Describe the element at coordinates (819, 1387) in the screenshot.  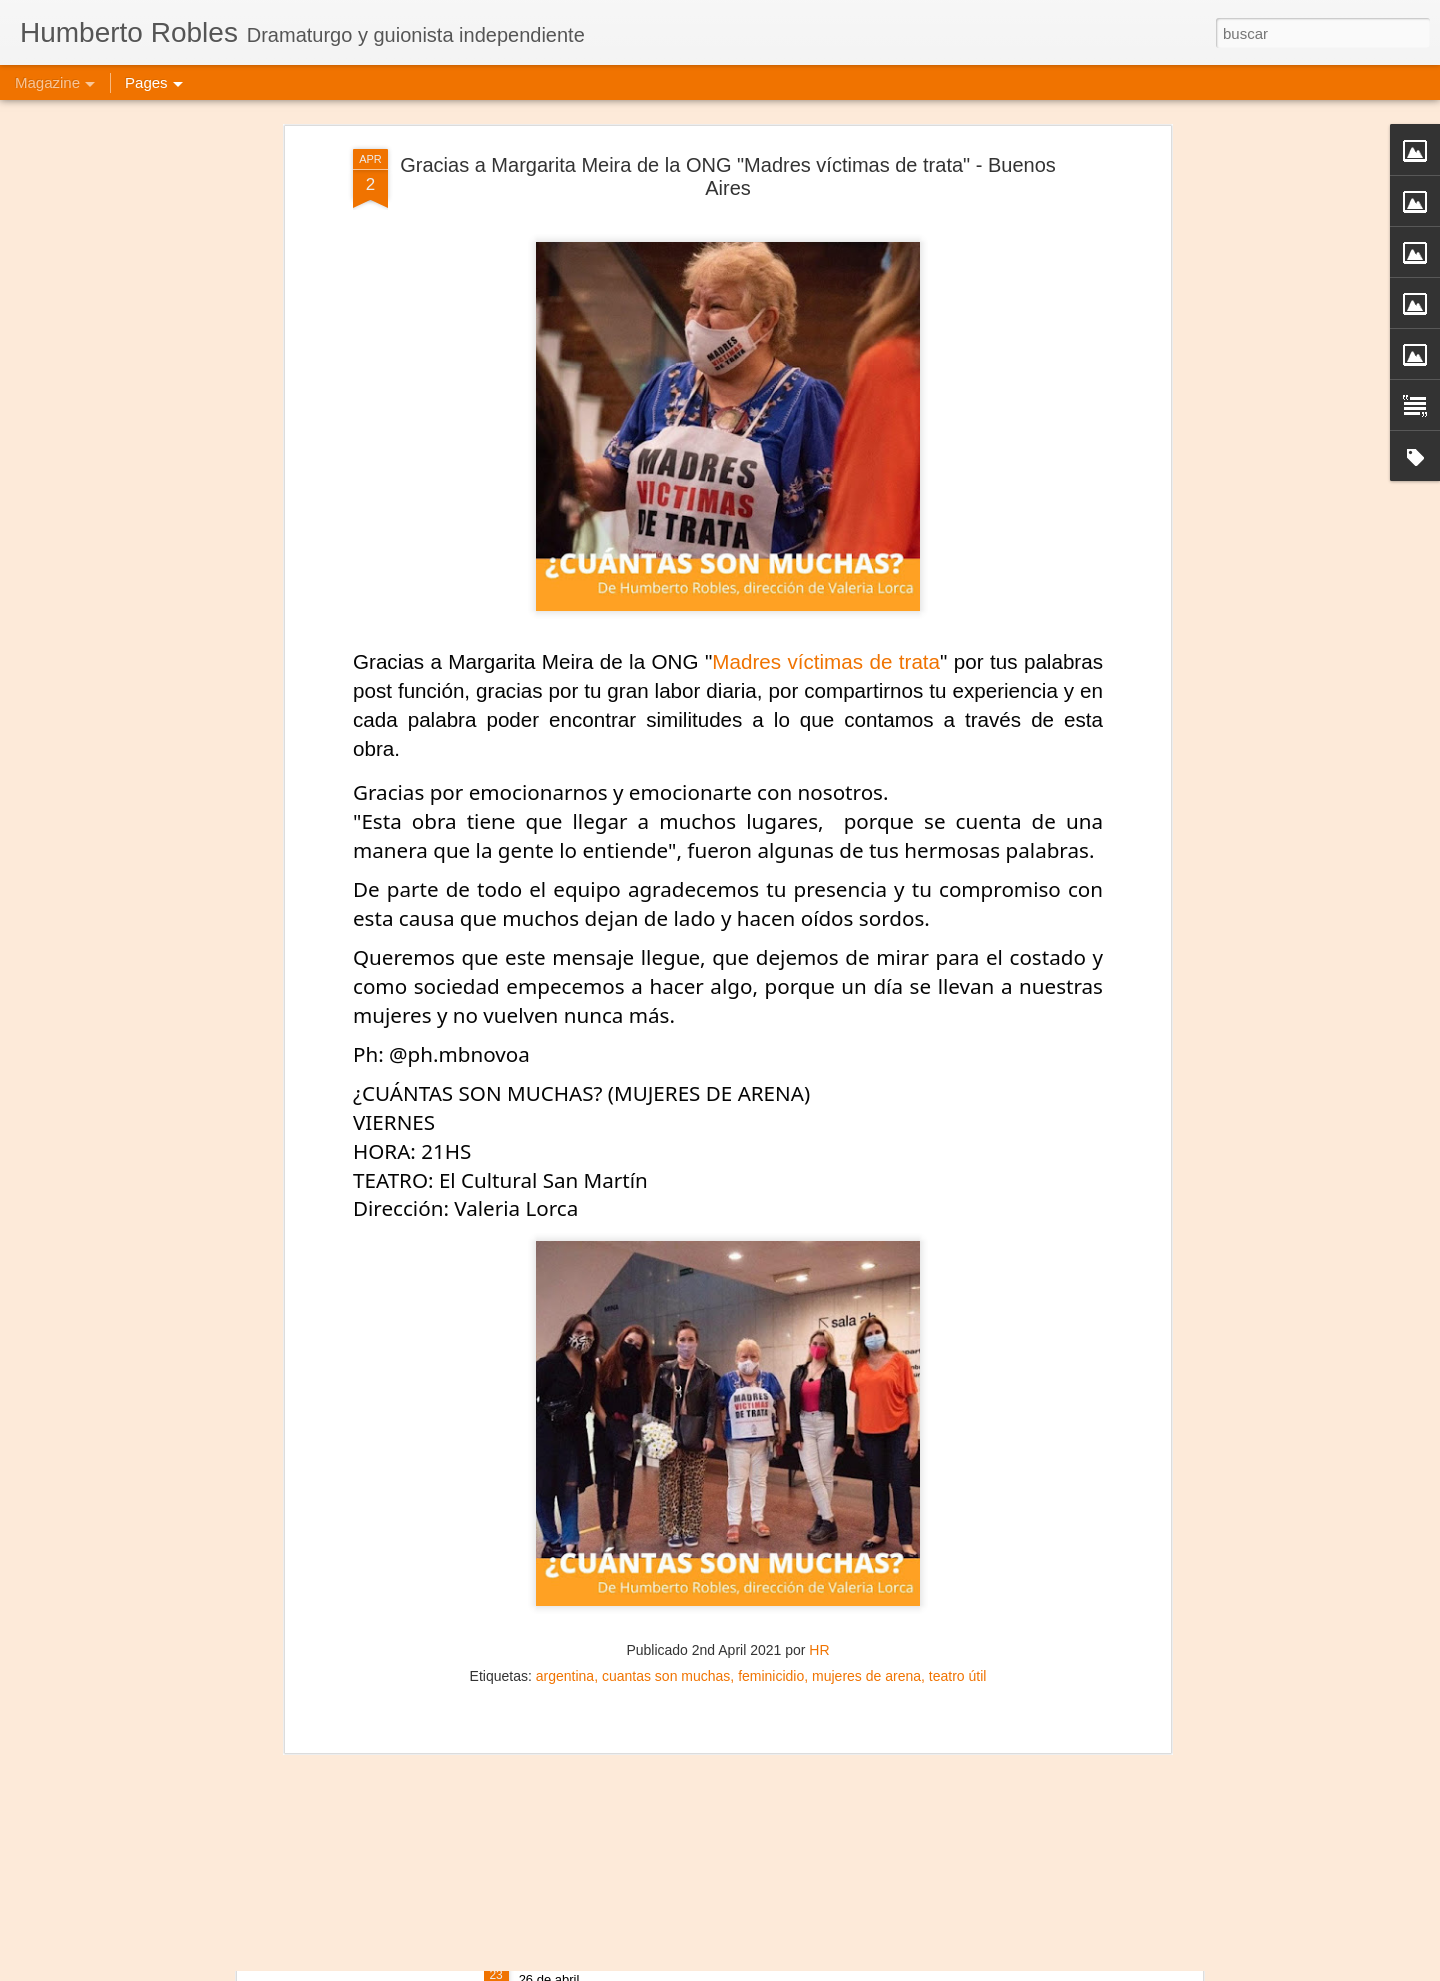
I see `HR` at that location.